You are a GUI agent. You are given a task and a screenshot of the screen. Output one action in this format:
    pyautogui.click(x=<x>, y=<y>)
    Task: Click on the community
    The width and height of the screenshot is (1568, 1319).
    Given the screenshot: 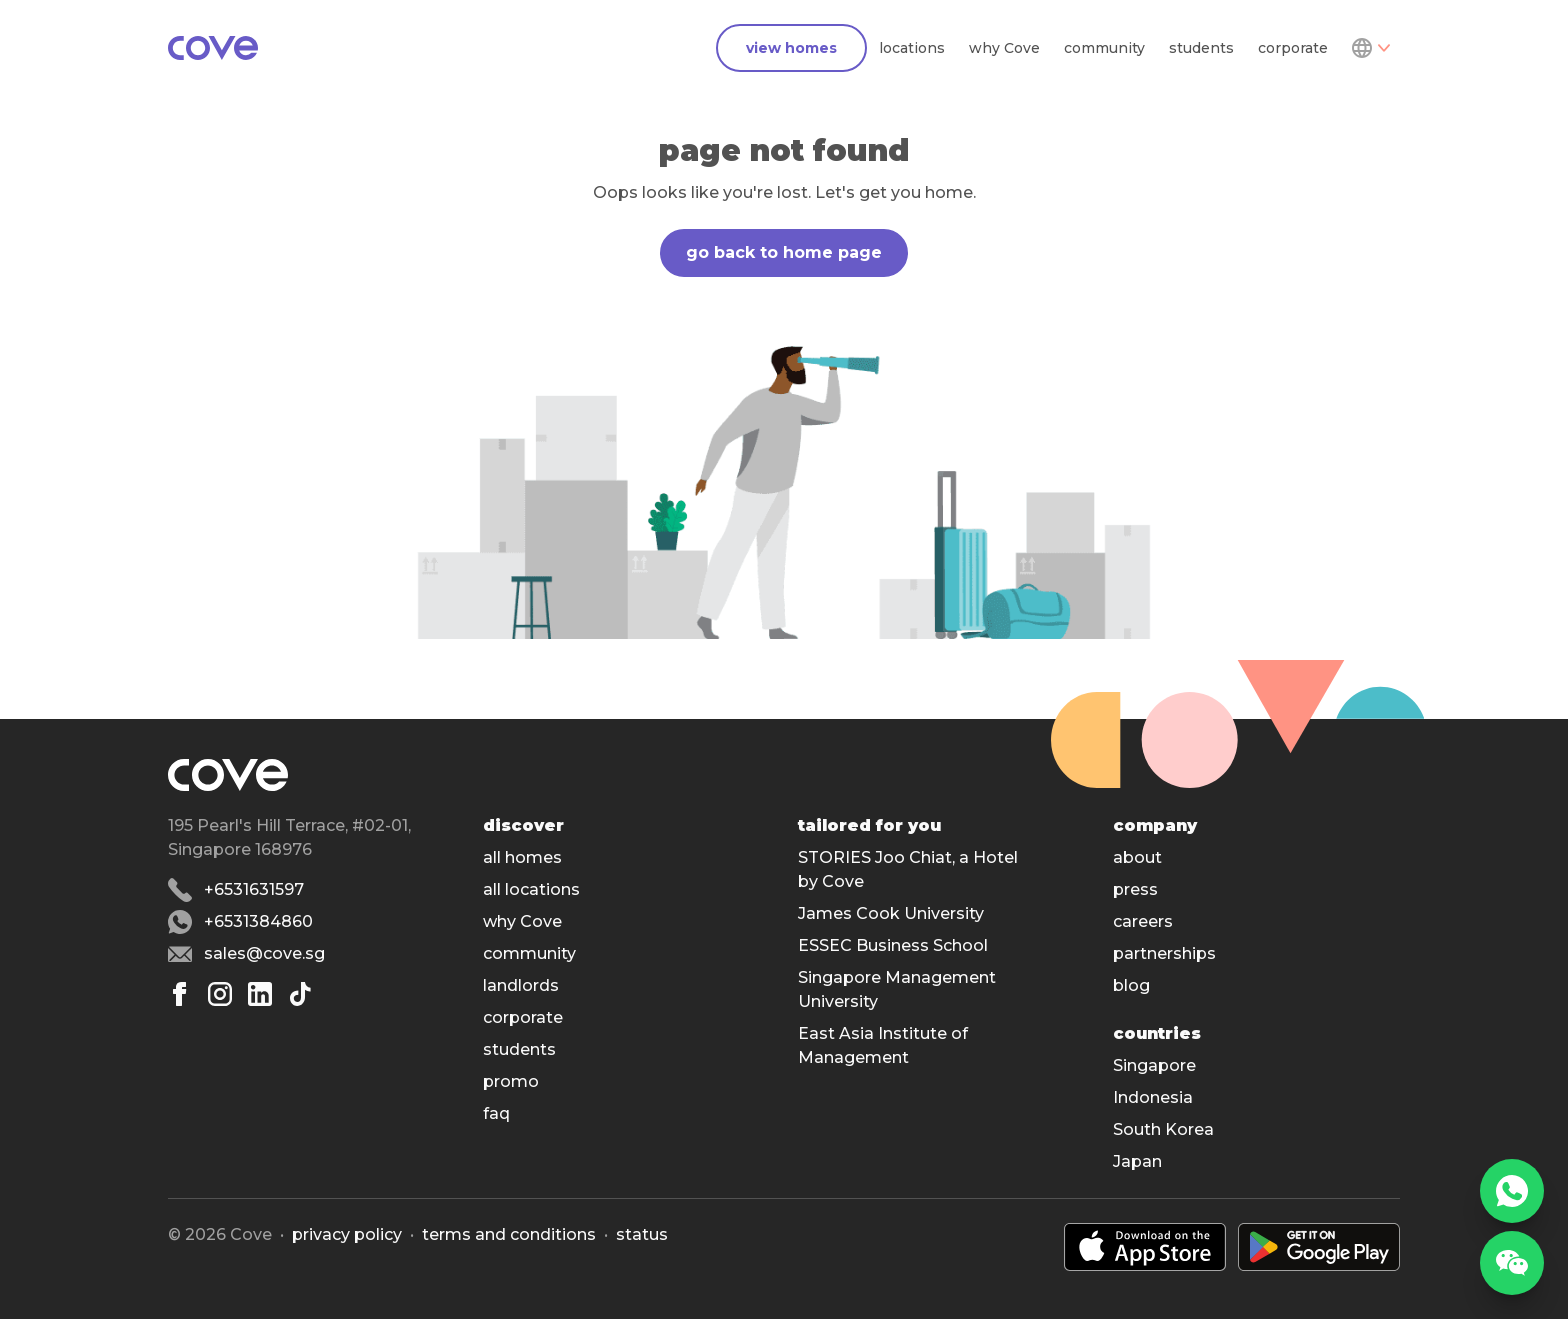 What is the action you would take?
    pyautogui.click(x=1104, y=48)
    